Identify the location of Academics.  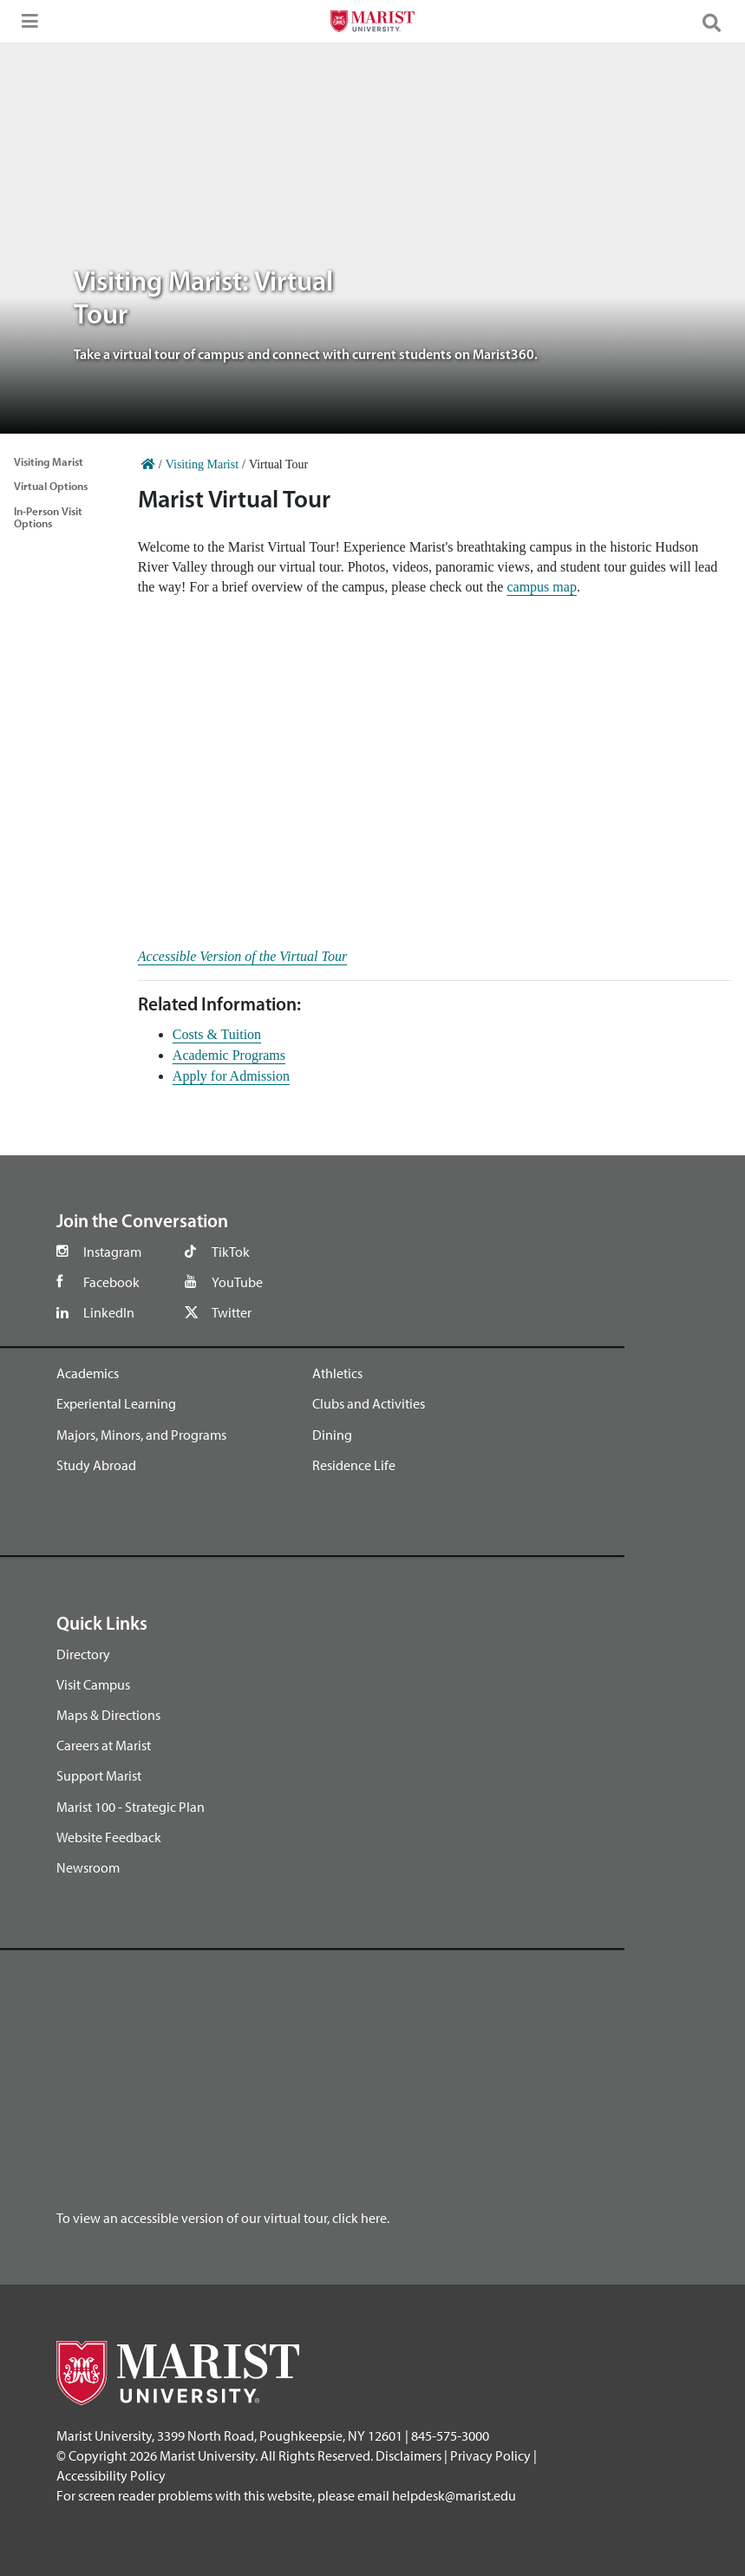
(87, 1373).